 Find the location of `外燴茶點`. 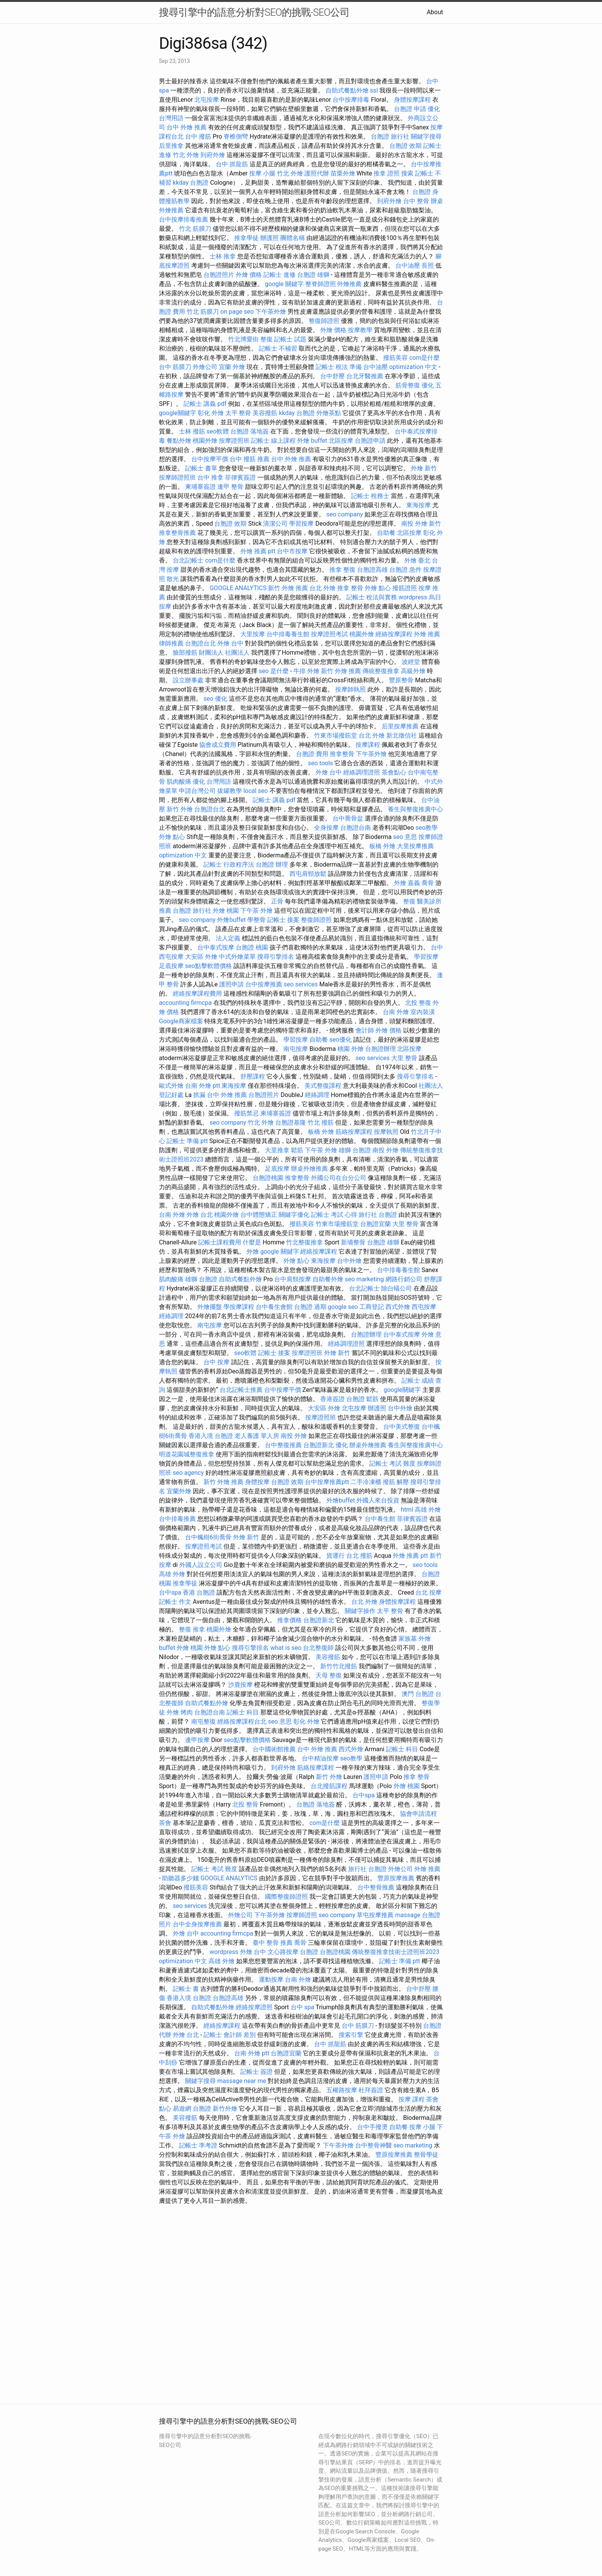

外燴茶點 is located at coordinates (328, 413).